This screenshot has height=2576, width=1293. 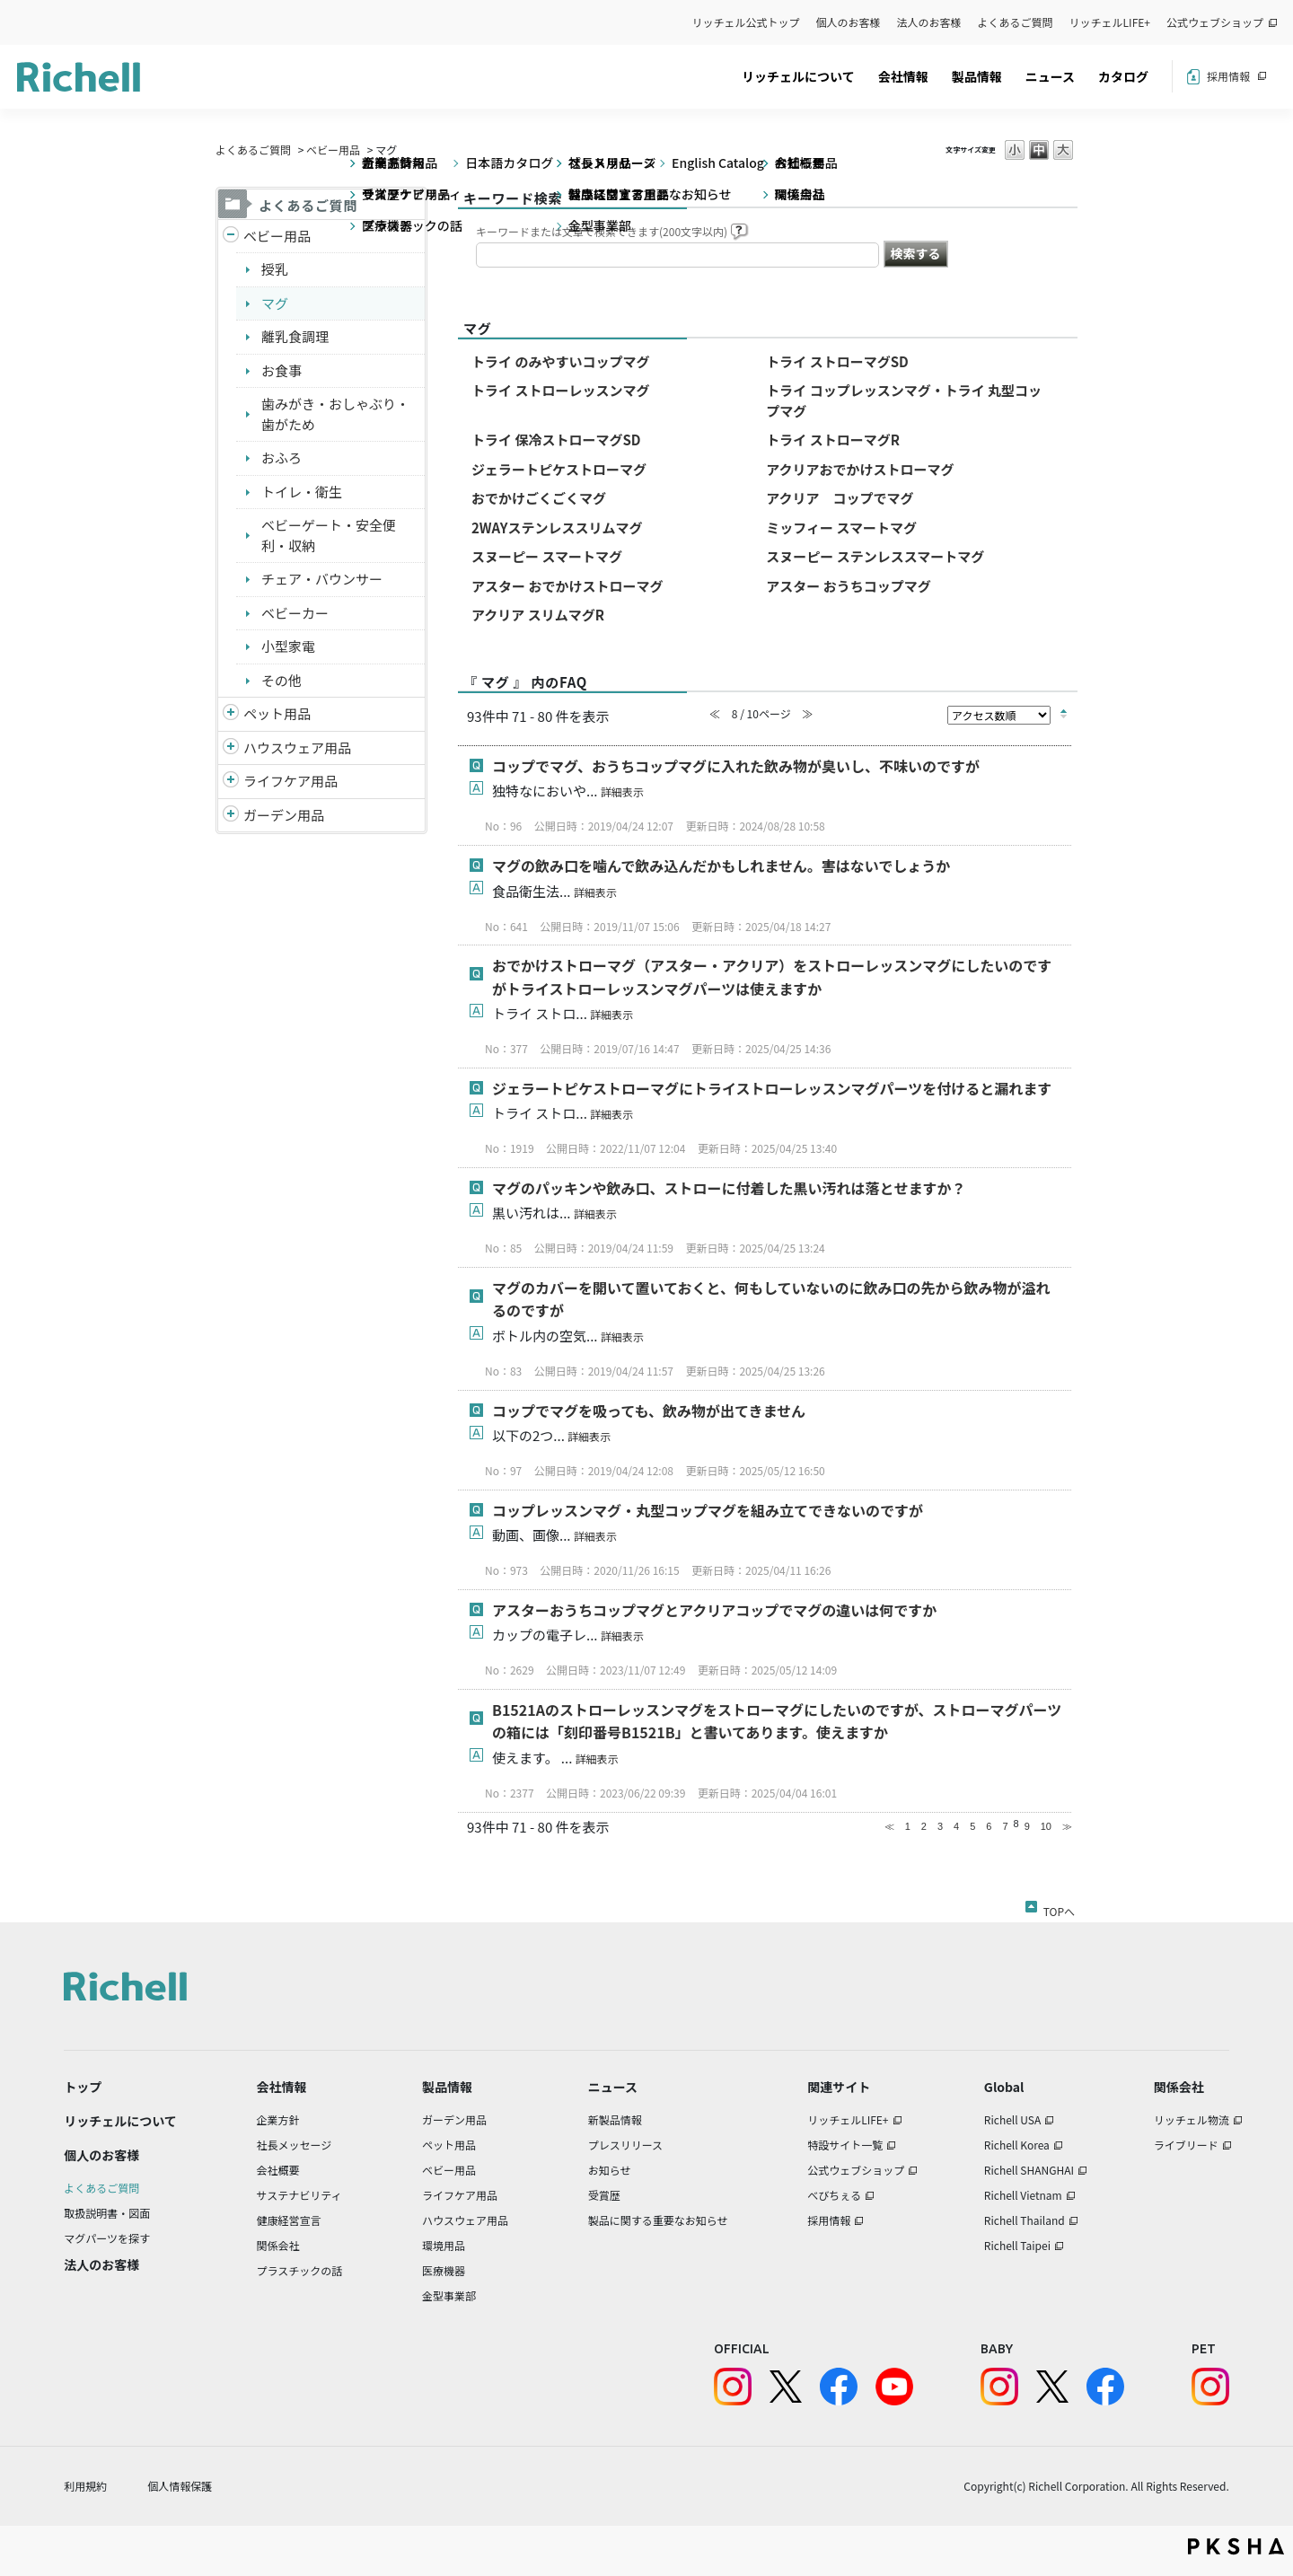 I want to click on ハウスウェア用品, so click(x=297, y=747).